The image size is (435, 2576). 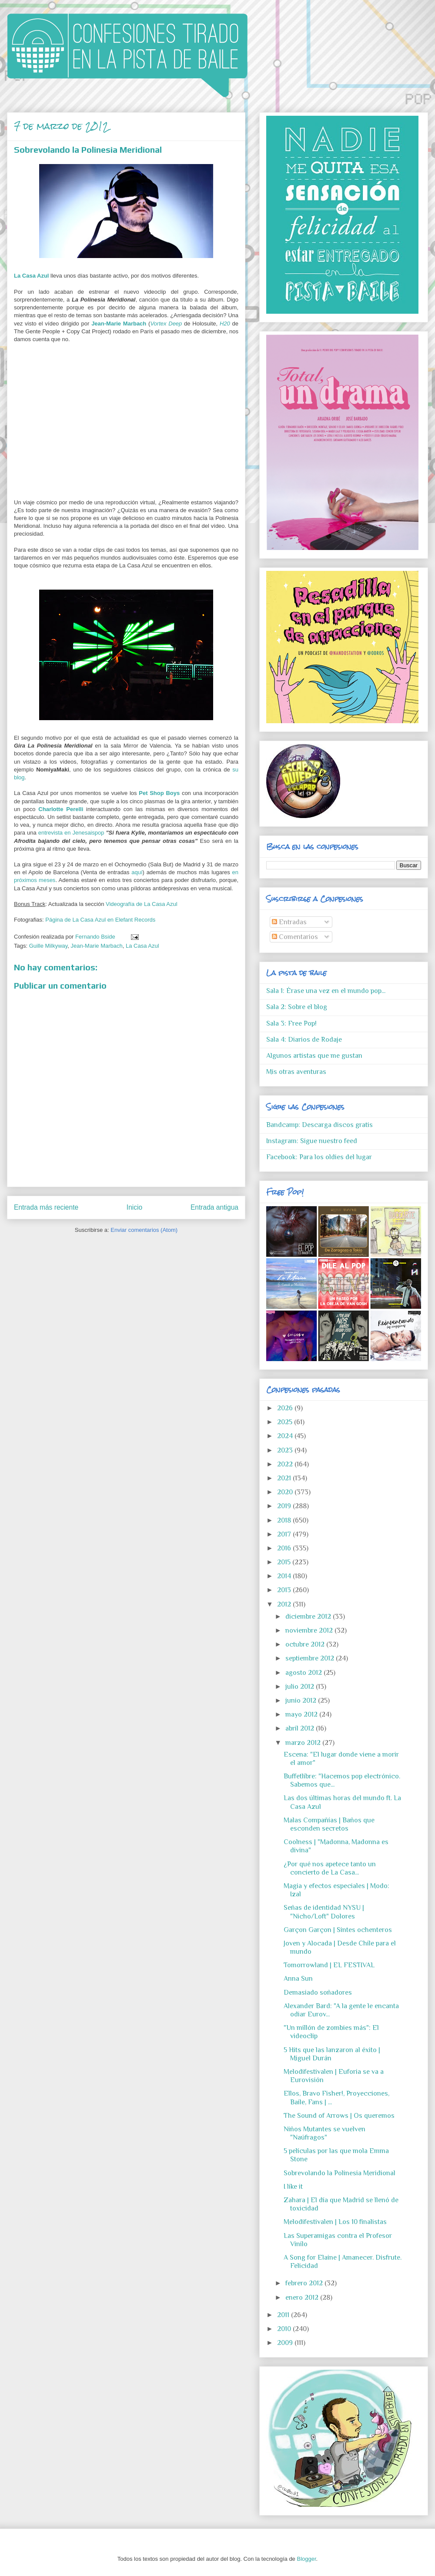 What do you see at coordinates (289, 922) in the screenshot?
I see `Entradas` at bounding box center [289, 922].